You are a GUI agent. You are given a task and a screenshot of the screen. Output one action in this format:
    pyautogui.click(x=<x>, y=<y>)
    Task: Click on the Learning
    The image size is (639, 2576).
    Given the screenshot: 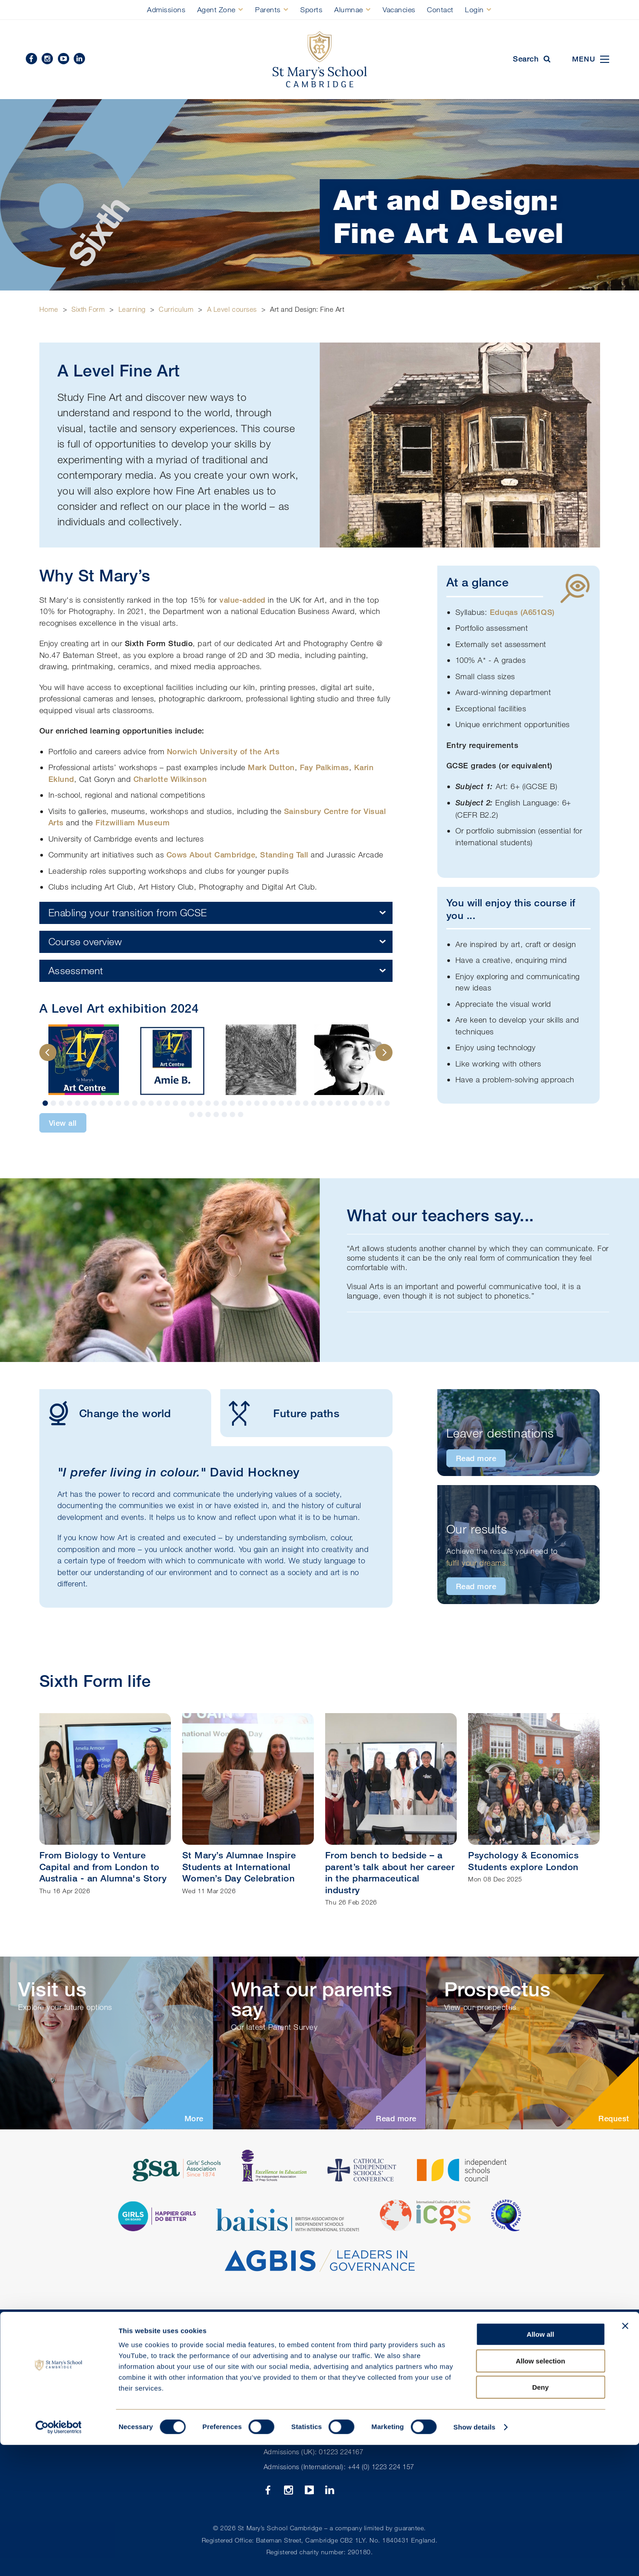 What is the action you would take?
    pyautogui.click(x=132, y=309)
    